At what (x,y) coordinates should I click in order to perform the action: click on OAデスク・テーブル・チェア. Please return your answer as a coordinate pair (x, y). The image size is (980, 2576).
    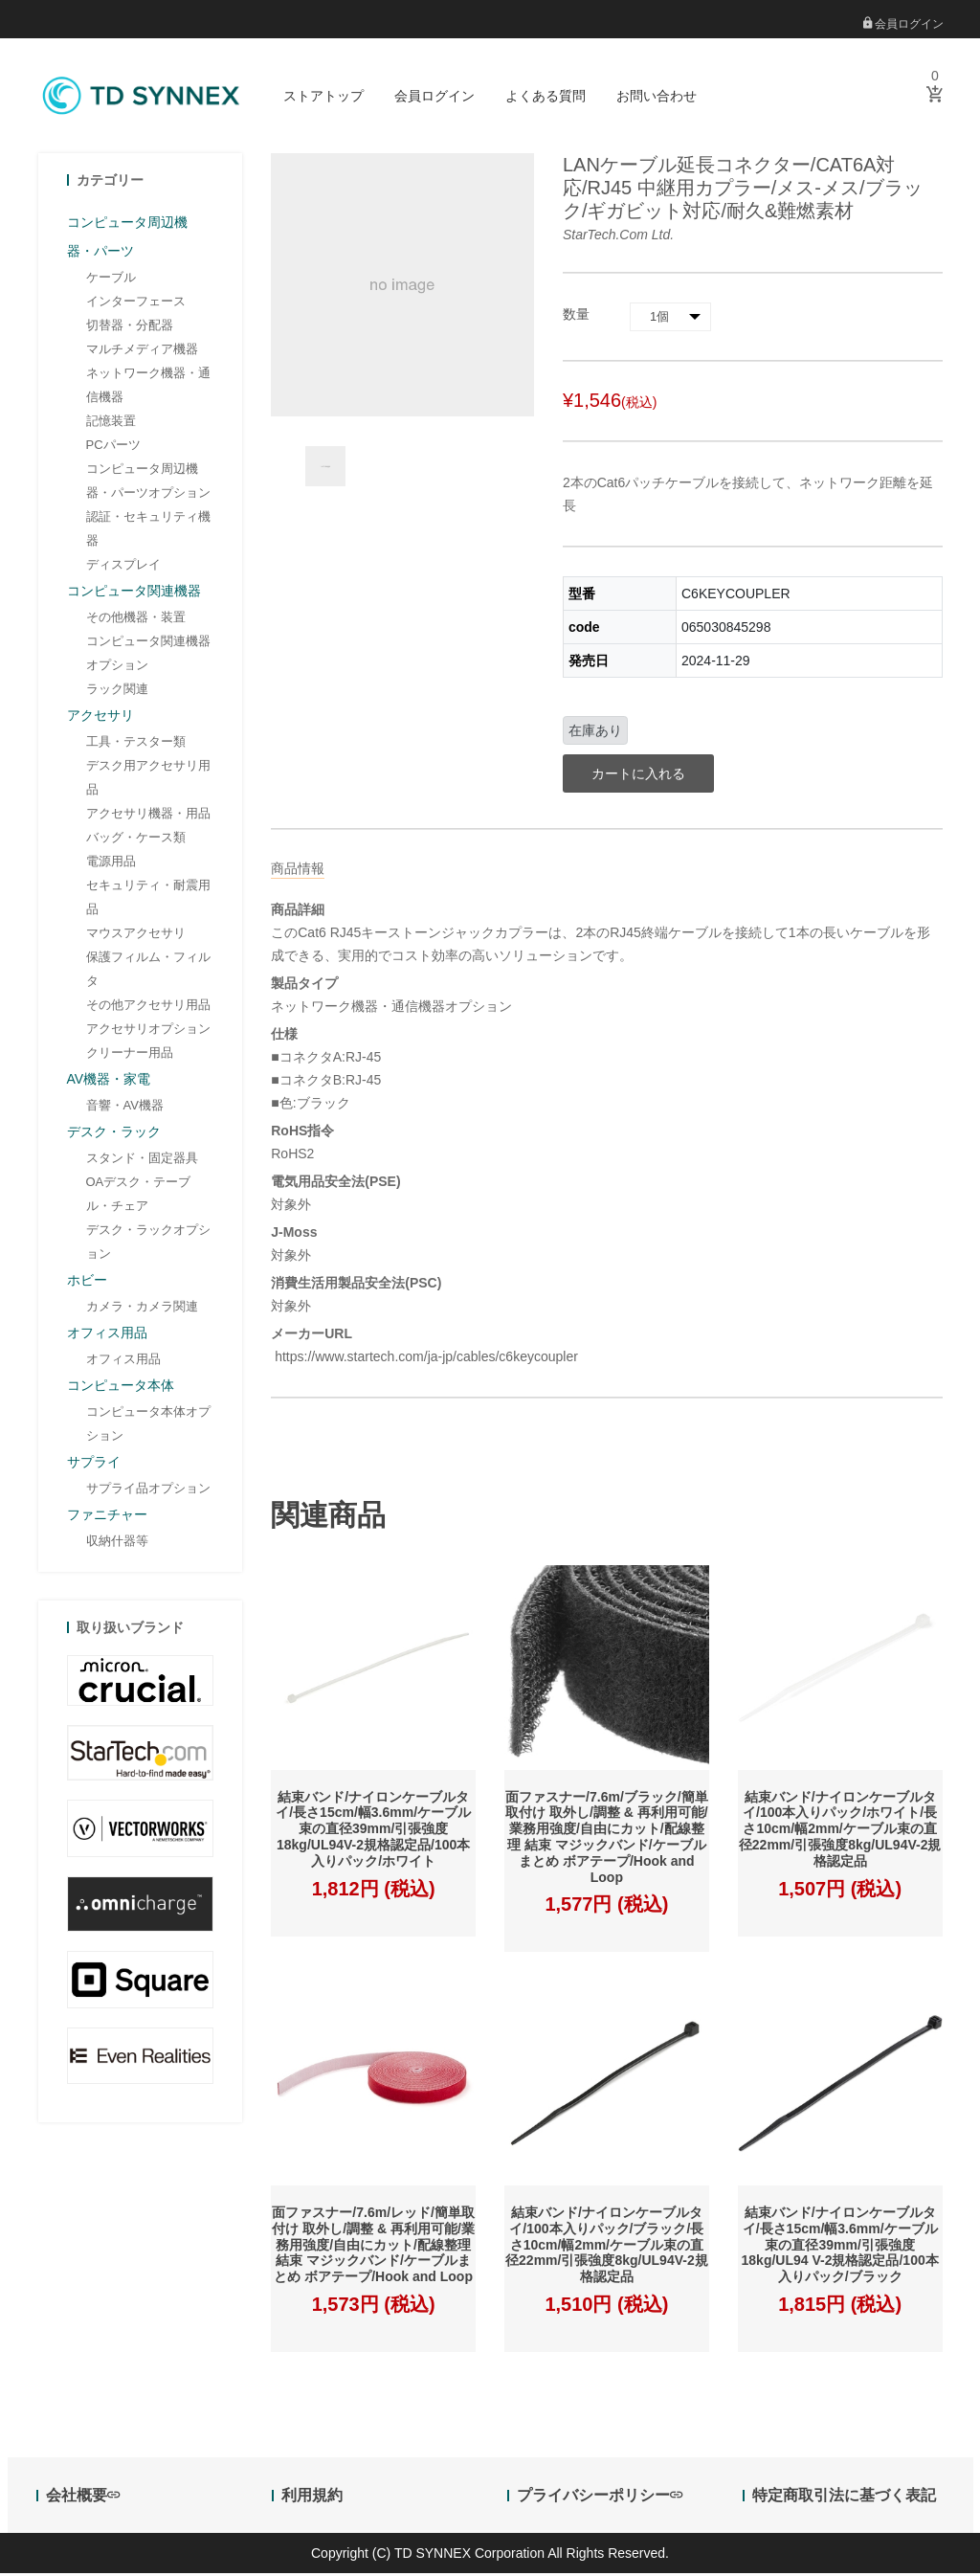
    Looking at the image, I should click on (138, 1195).